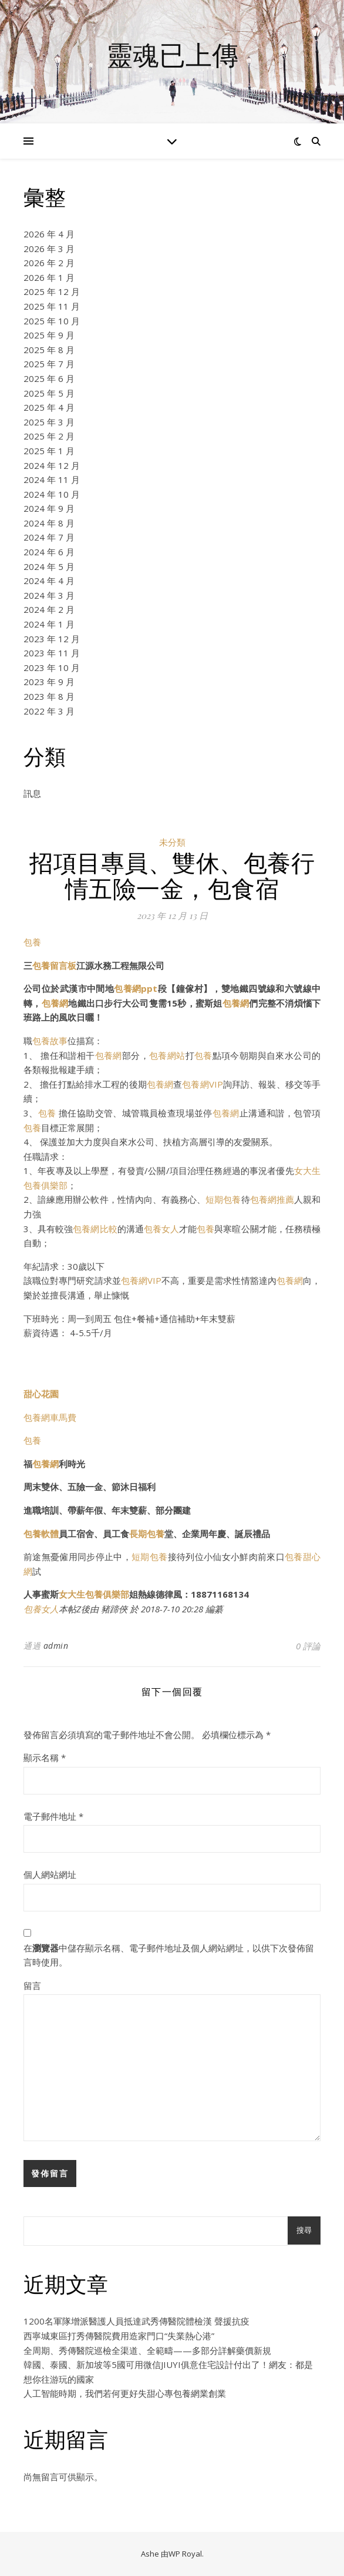 Image resolution: width=344 pixels, height=2576 pixels. What do you see at coordinates (167, 1055) in the screenshot?
I see `包養網站` at bounding box center [167, 1055].